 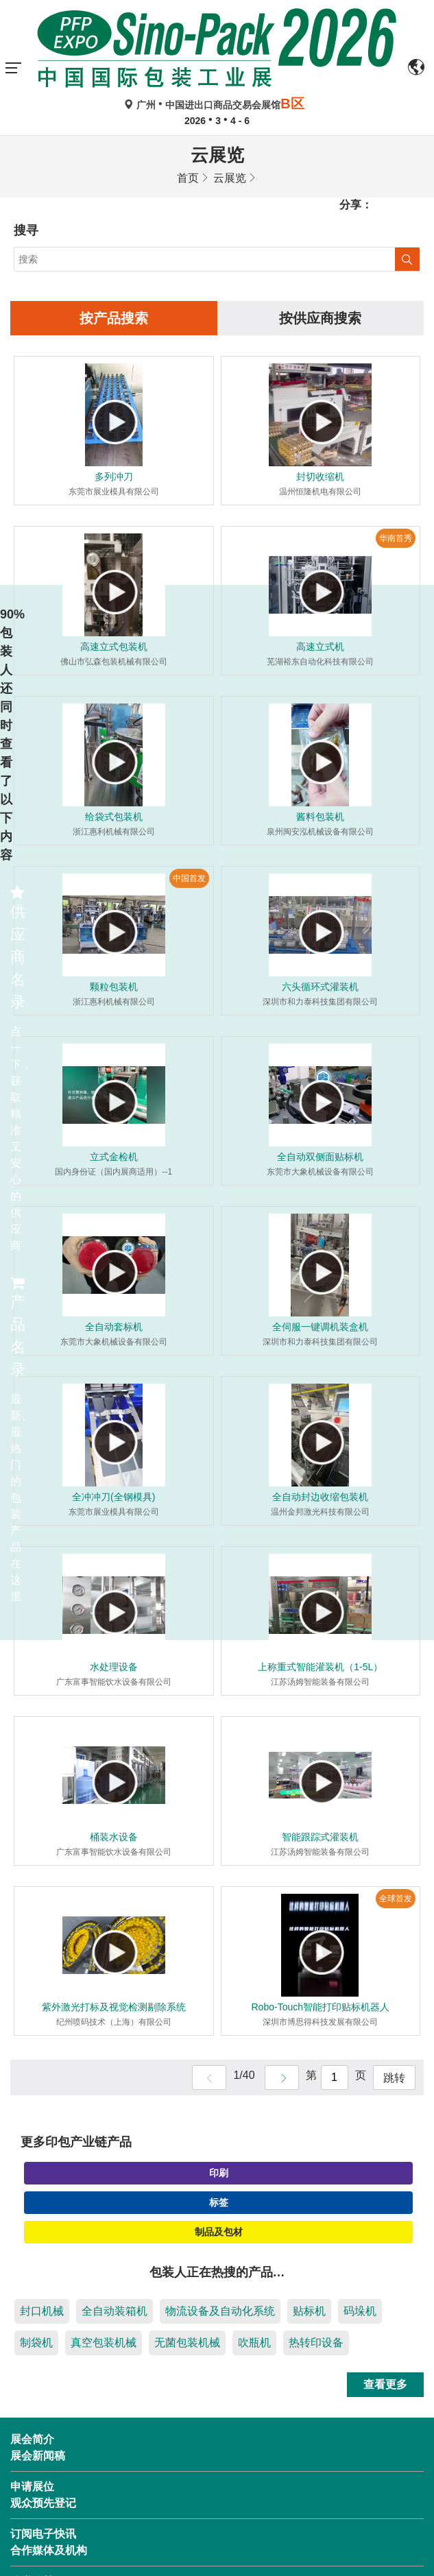 What do you see at coordinates (316, 2342) in the screenshot?
I see `热转印设备` at bounding box center [316, 2342].